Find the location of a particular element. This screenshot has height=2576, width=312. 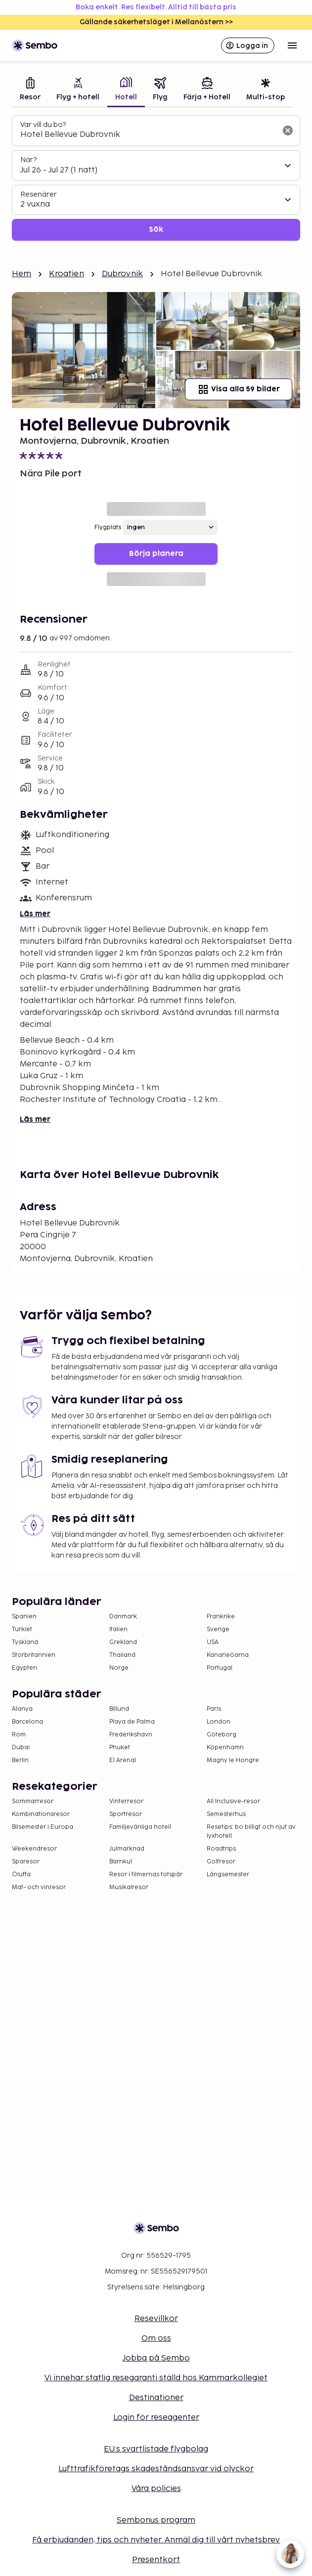

Spanien is located at coordinates (24, 1616).